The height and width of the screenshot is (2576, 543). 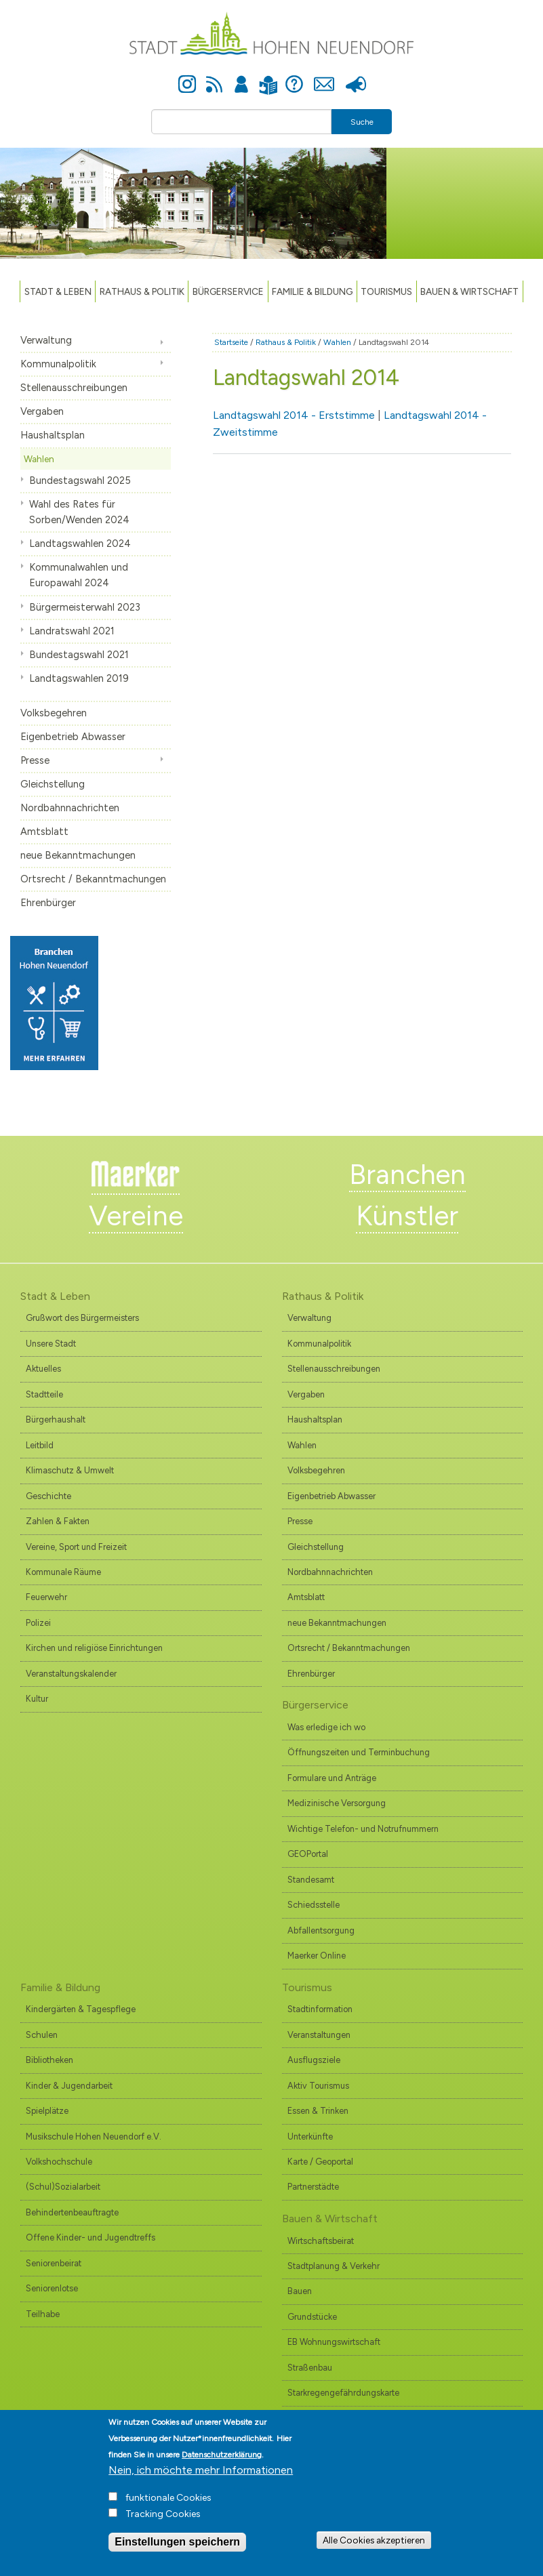 I want to click on Alle Cookies akzeptieren, so click(x=374, y=2551).